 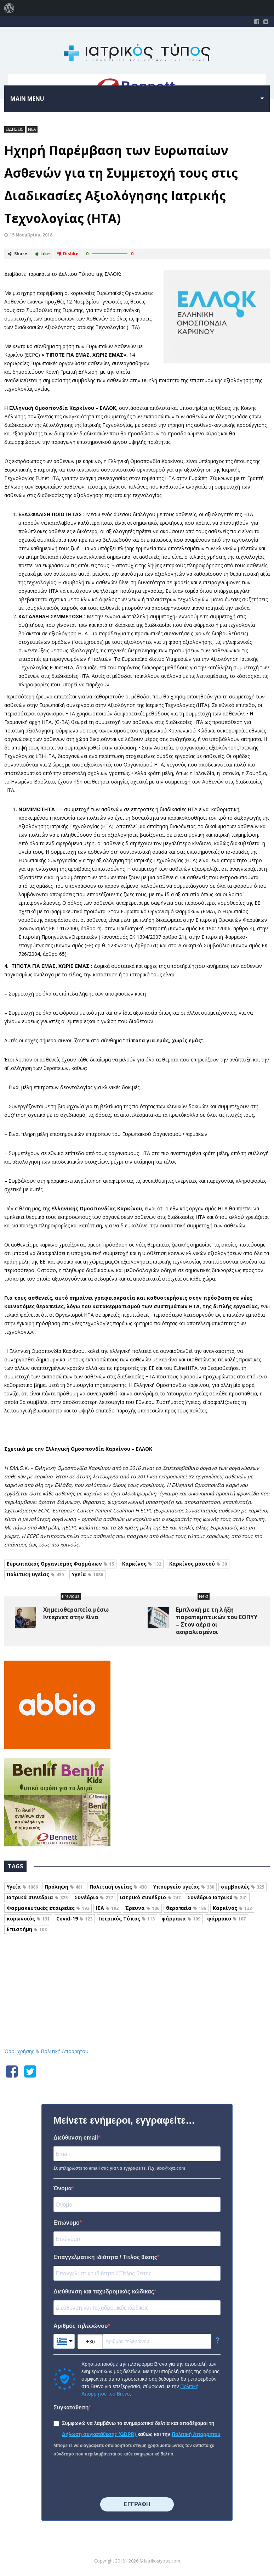 What do you see at coordinates (242, 1886) in the screenshot?
I see `συμβουλές` at bounding box center [242, 1886].